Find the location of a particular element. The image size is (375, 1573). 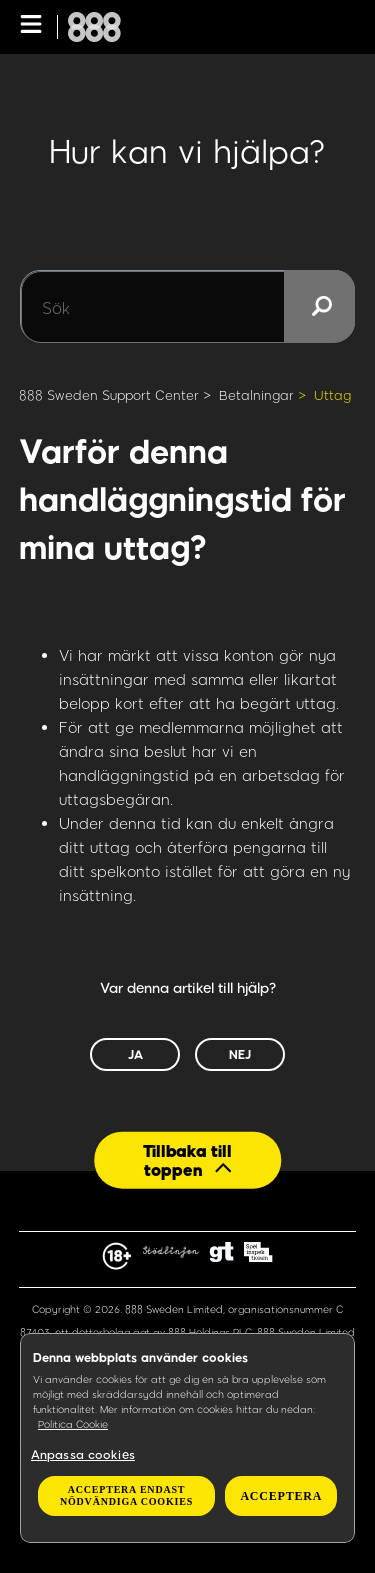

Betalningar is located at coordinates (256, 395).